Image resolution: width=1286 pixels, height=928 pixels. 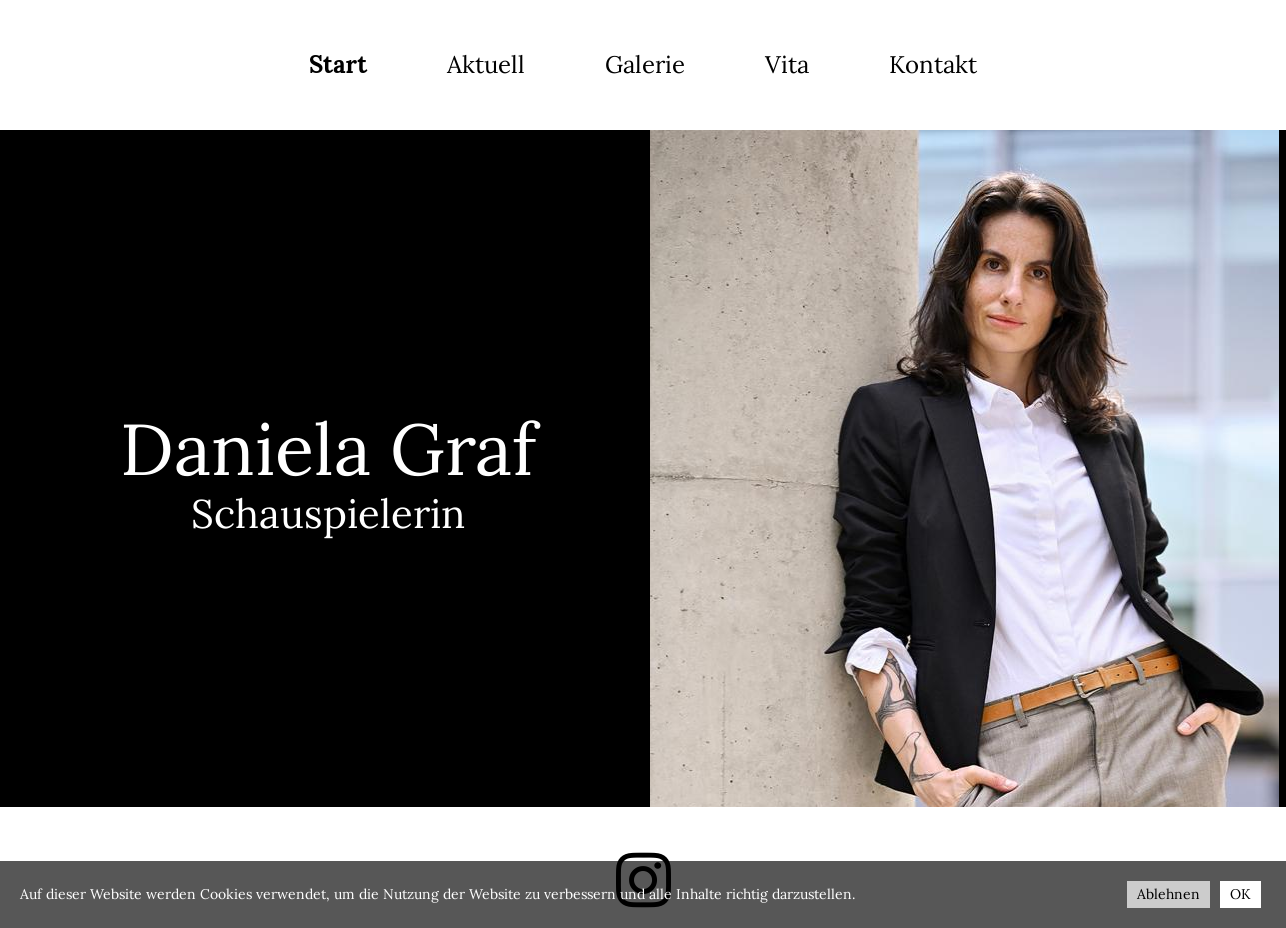 I want to click on Start, so click(x=338, y=64).